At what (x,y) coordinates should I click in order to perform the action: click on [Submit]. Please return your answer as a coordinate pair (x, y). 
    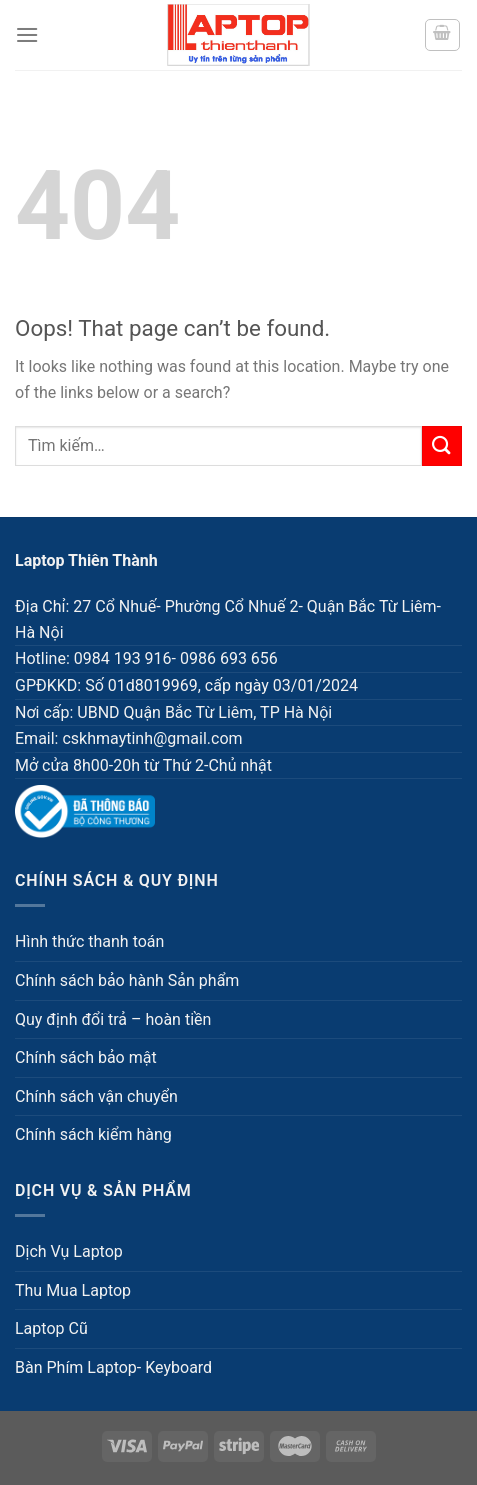
    Looking at the image, I should click on (442, 445).